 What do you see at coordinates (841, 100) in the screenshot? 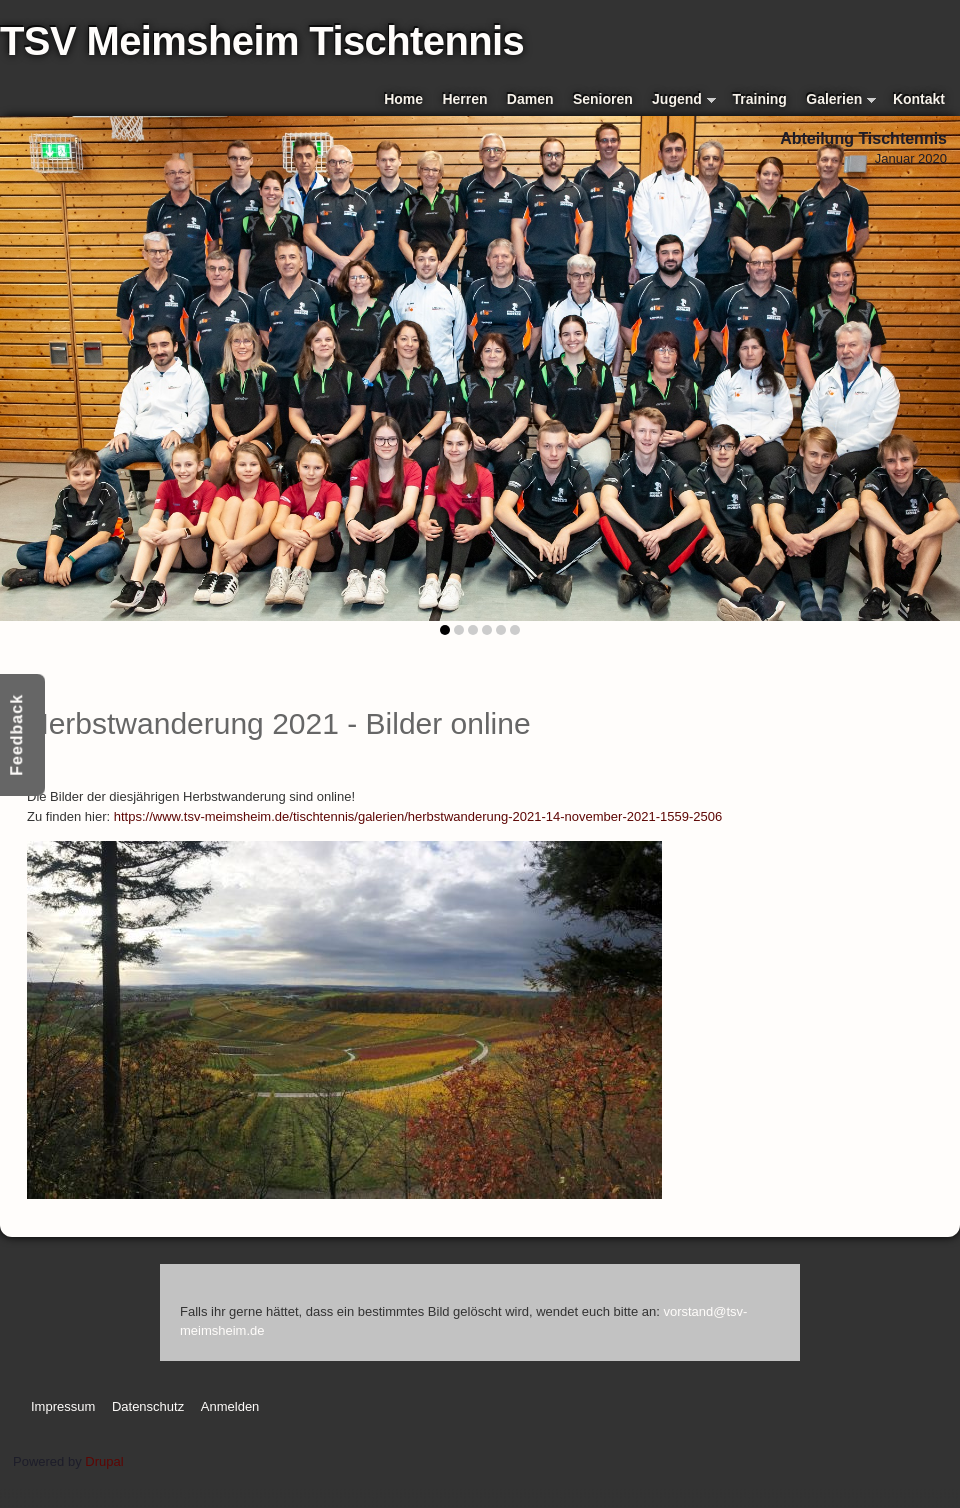
I see `Galerien` at bounding box center [841, 100].